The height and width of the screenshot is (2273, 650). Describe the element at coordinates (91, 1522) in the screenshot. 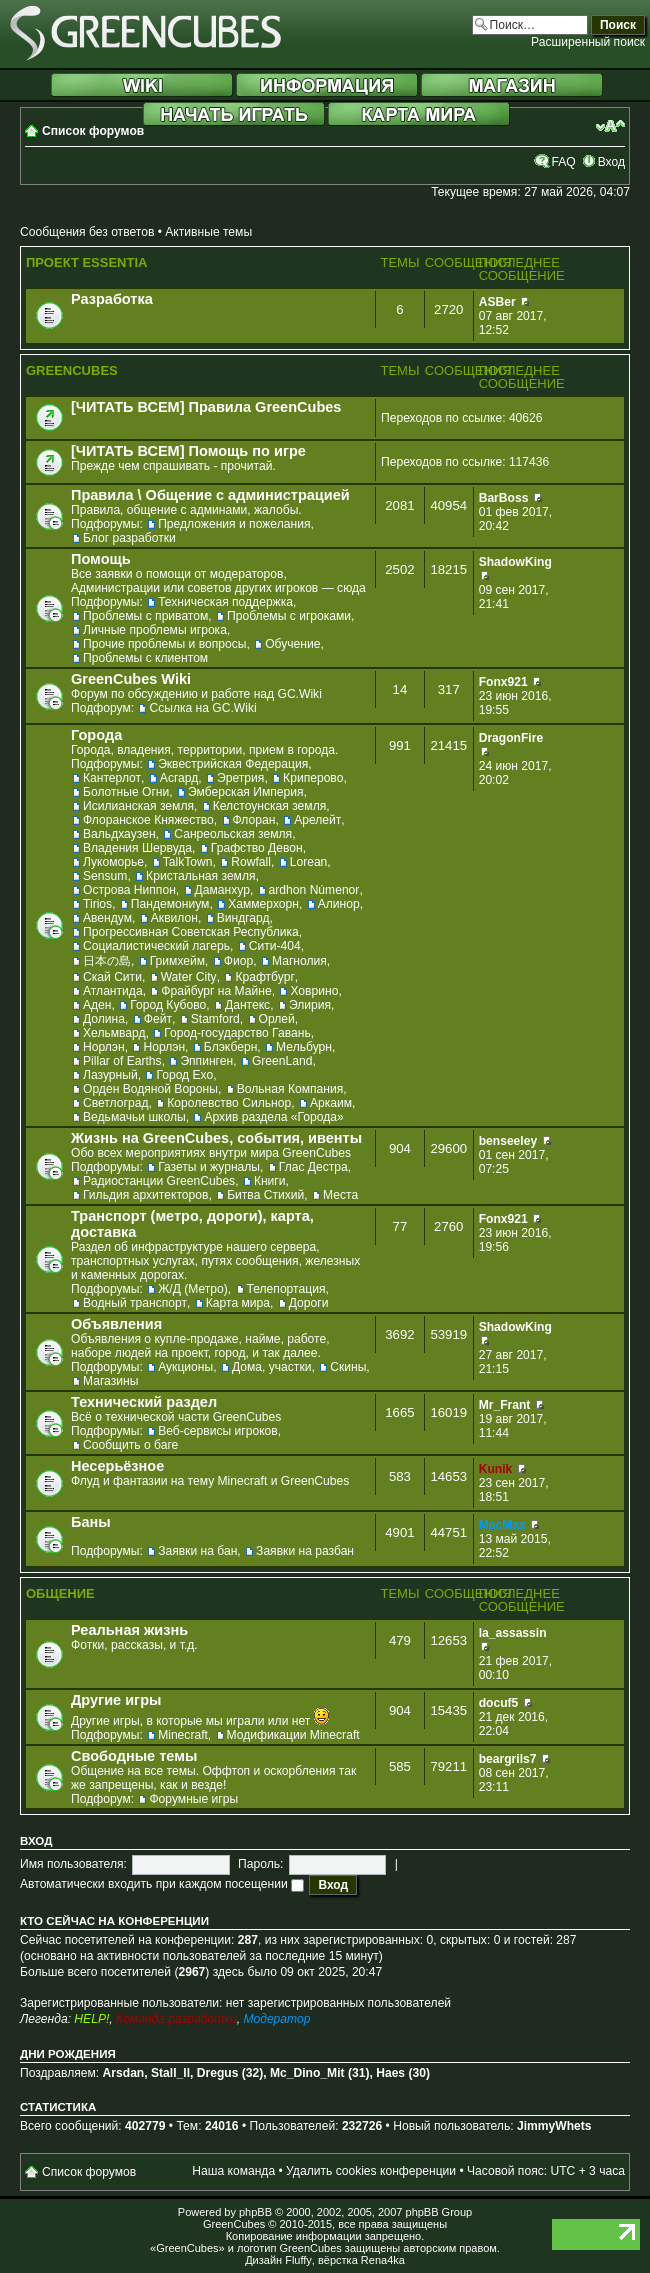

I see `Баны` at that location.